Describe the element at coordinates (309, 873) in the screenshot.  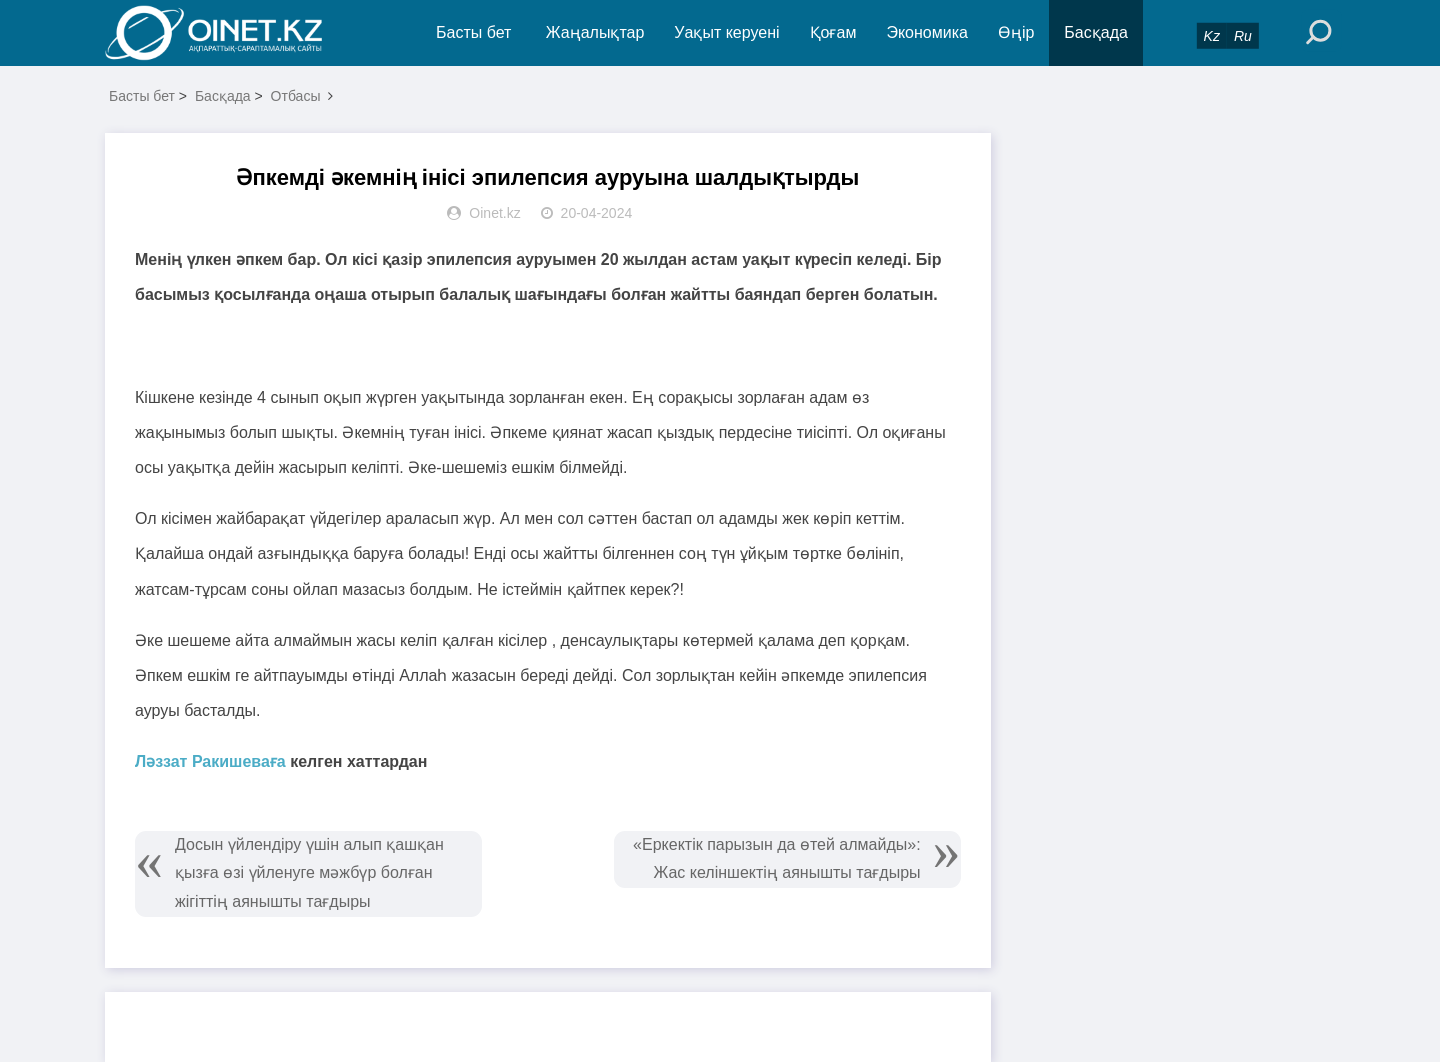
I see `Досын үйлендіру үшін алып қашқан қызға өзі үйленуге мәжбүр болған жігіттің аянышты тағдыры` at that location.